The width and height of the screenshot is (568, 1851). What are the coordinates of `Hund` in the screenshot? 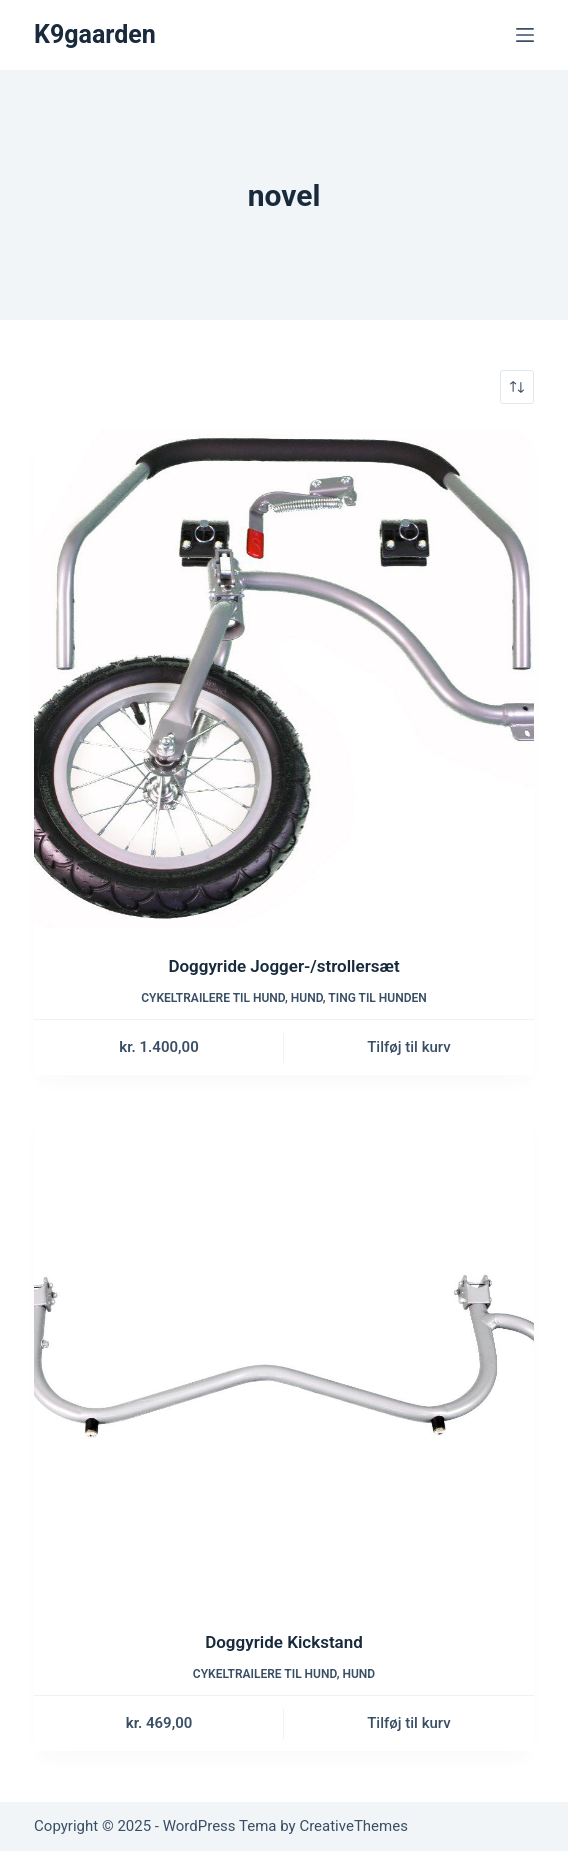 It's located at (307, 998).